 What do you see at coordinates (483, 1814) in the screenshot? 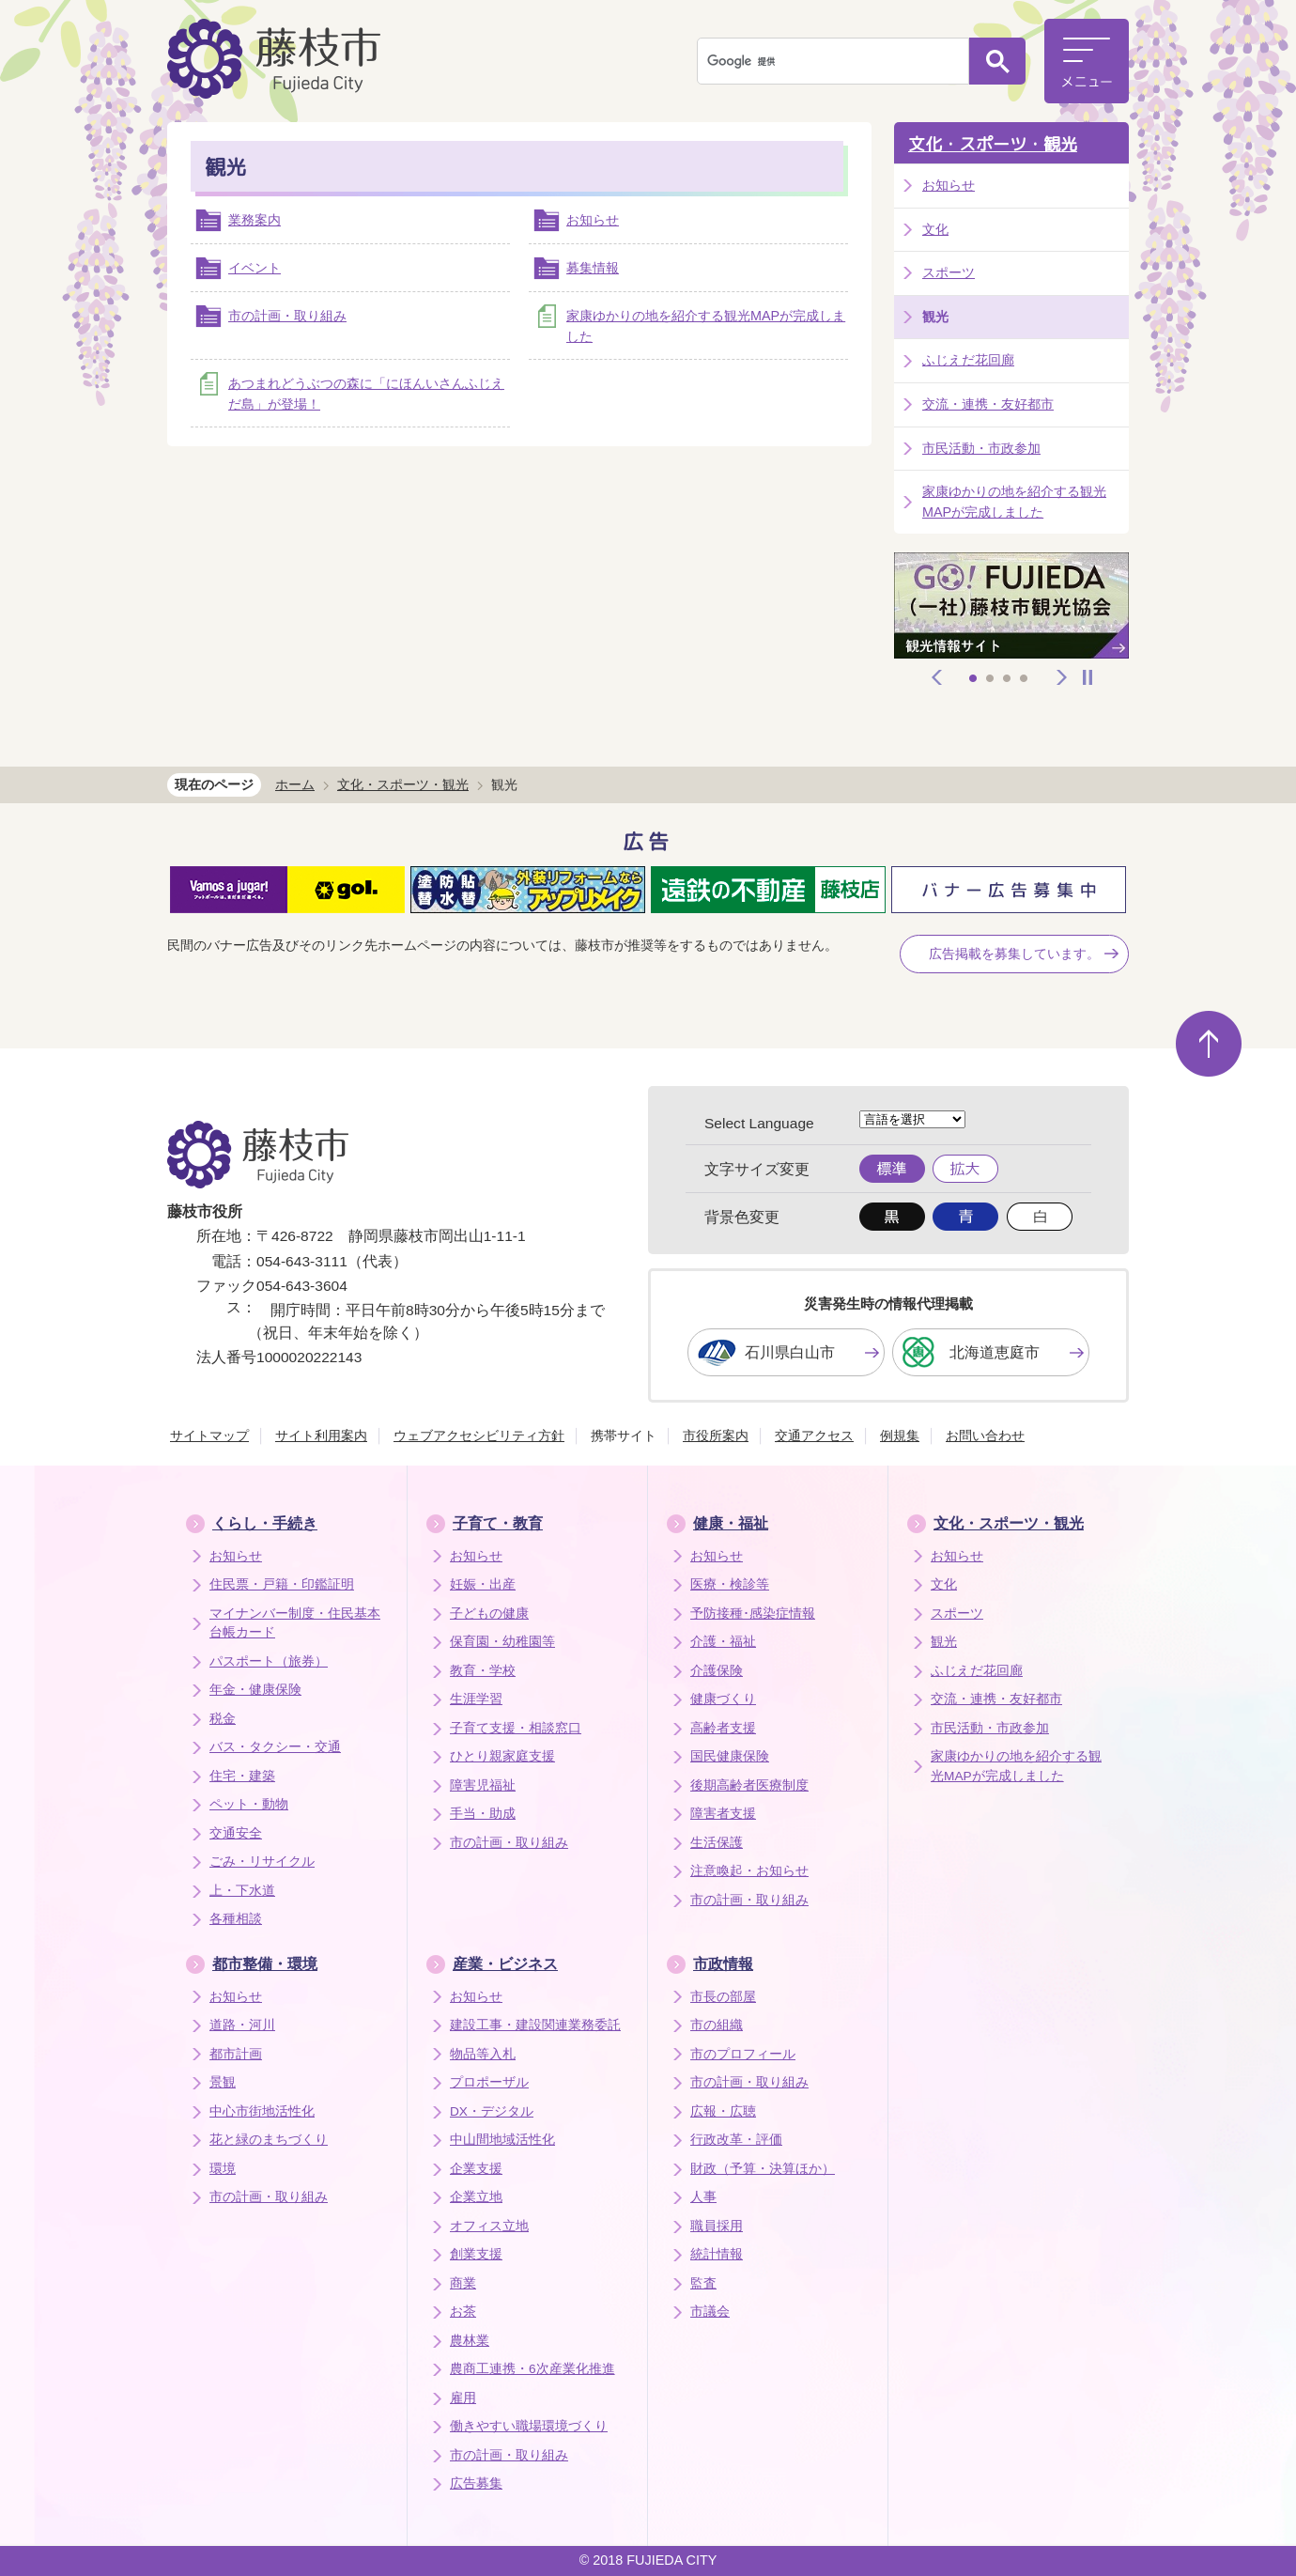
I see `手当・助成` at bounding box center [483, 1814].